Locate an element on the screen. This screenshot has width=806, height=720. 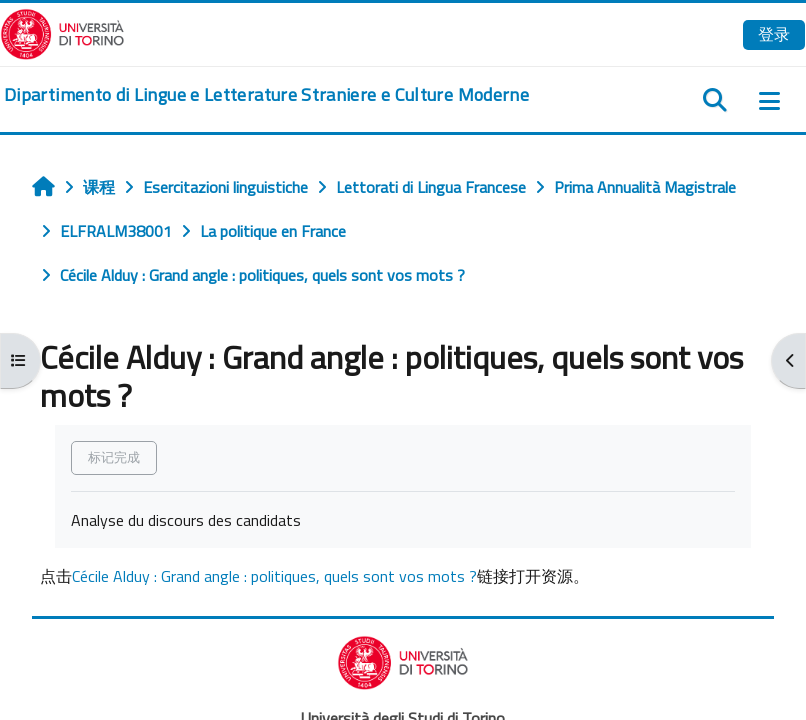
标记完成 is located at coordinates (114, 457).